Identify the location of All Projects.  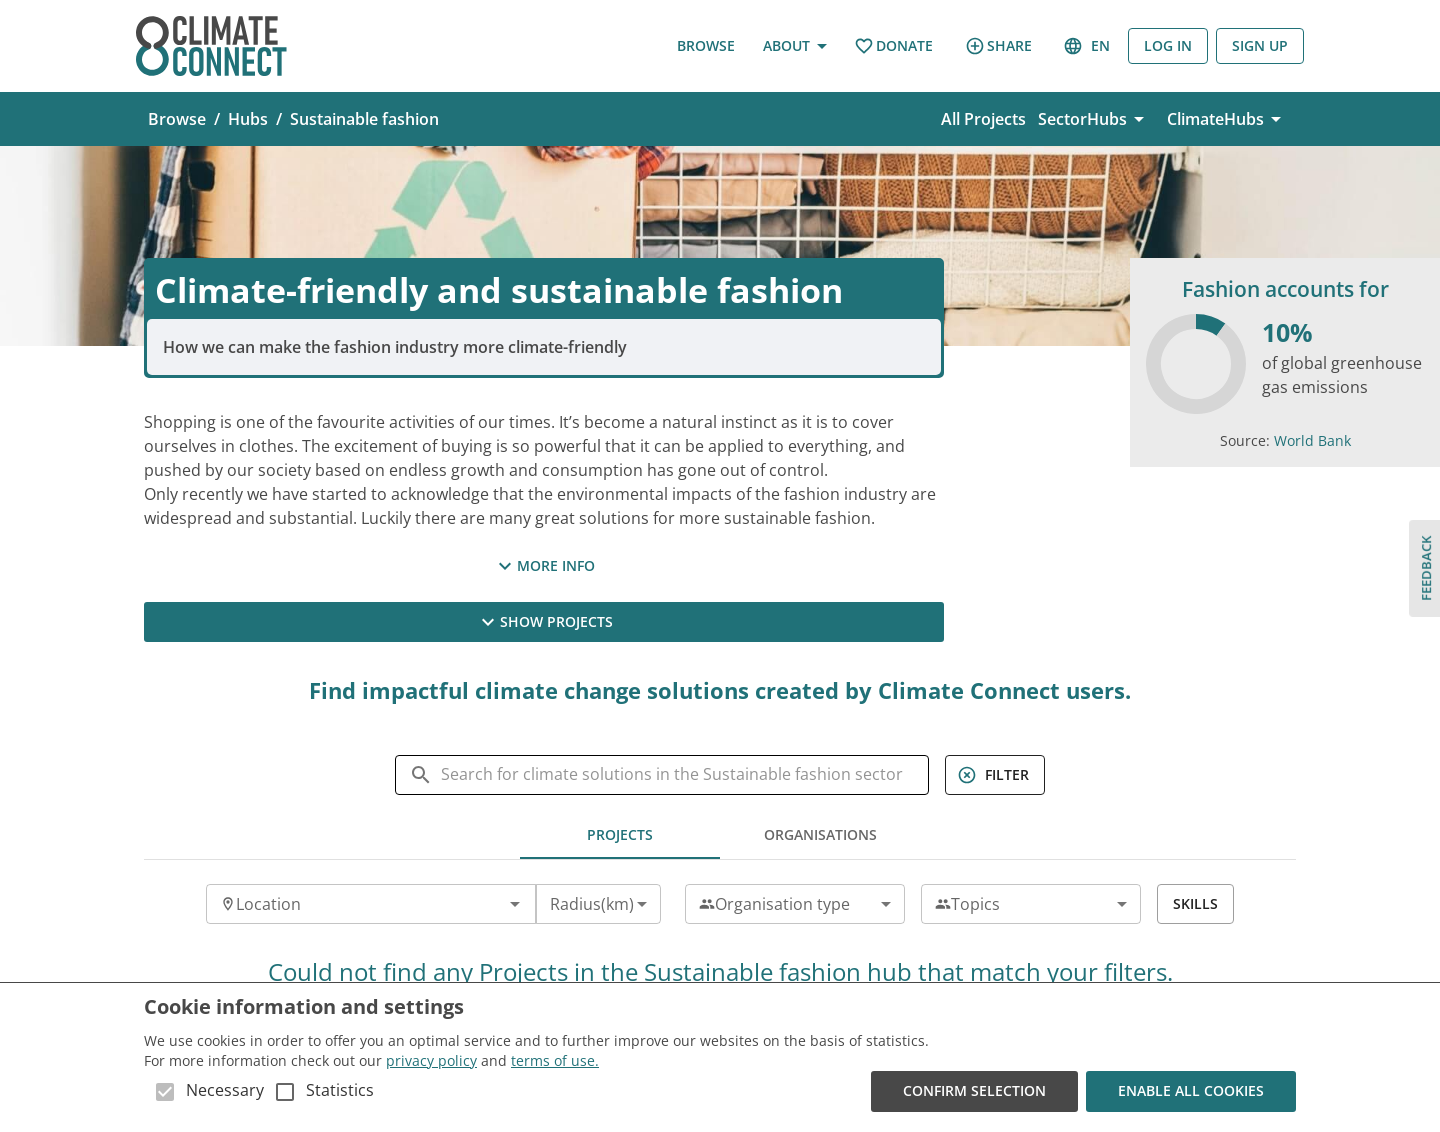
(983, 119).